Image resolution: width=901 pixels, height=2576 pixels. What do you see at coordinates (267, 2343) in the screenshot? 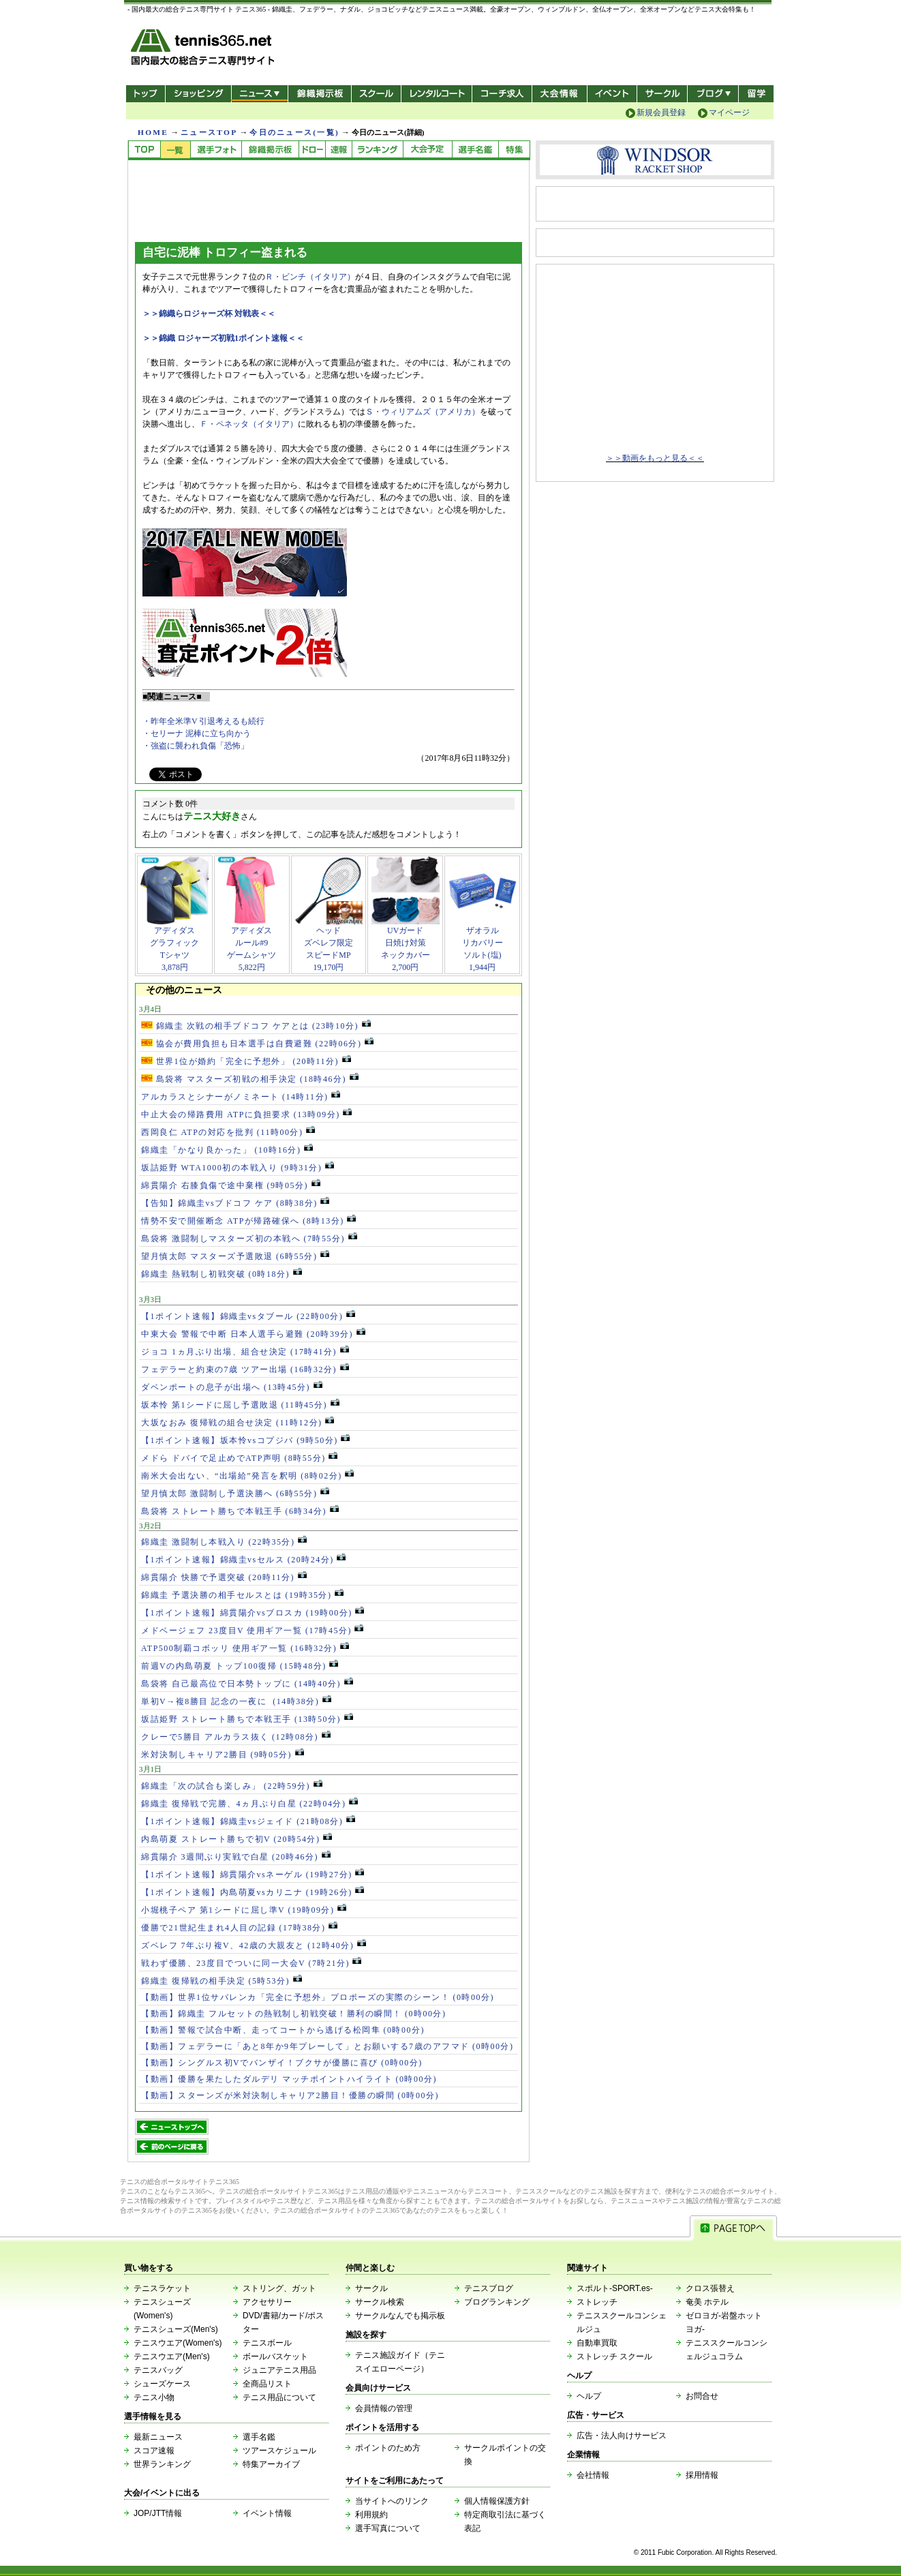
I see `テニスボール` at bounding box center [267, 2343].